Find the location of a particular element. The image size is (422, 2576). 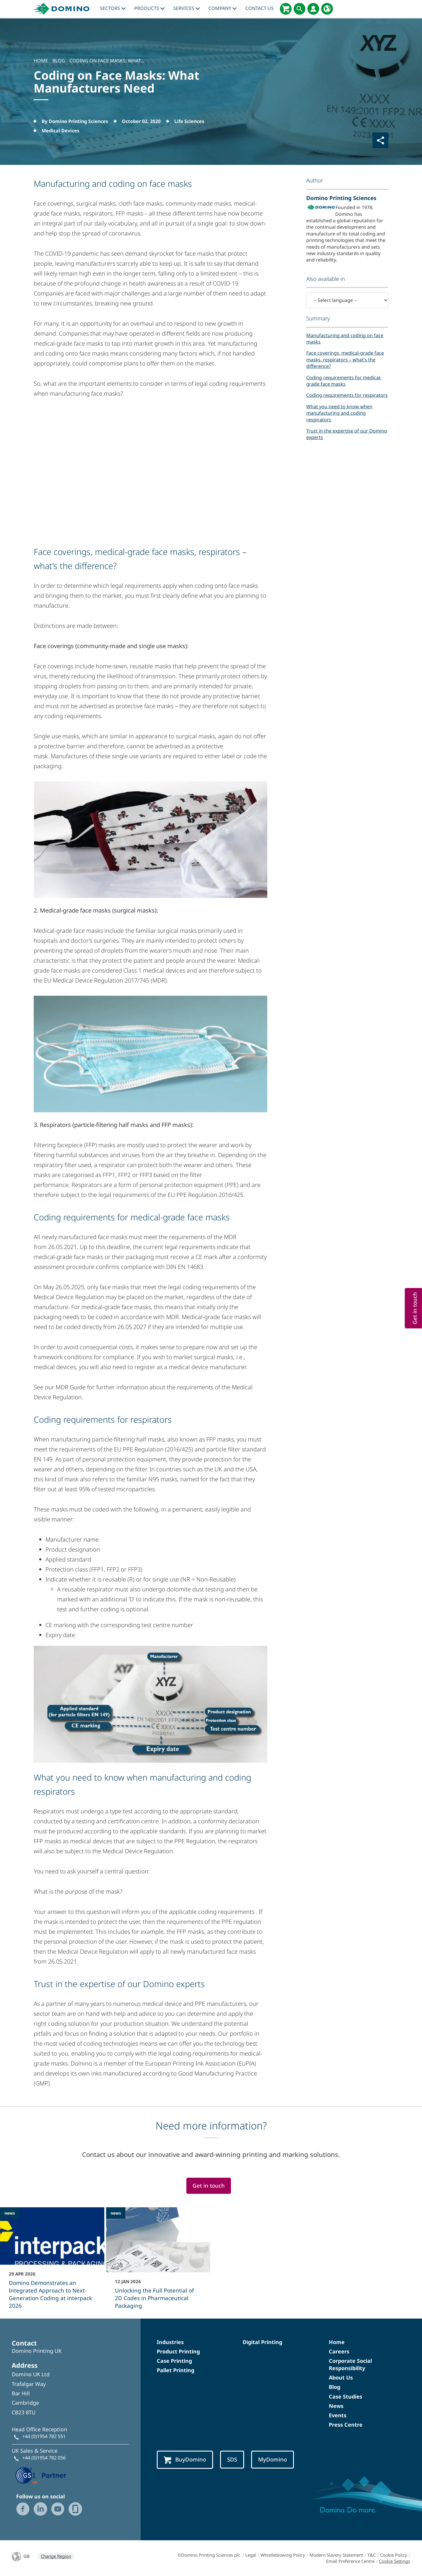

[Domino Demonstrates an Integrated Approach to Next-Generation Coding at interpack 2026] is located at coordinates (52, 2262).